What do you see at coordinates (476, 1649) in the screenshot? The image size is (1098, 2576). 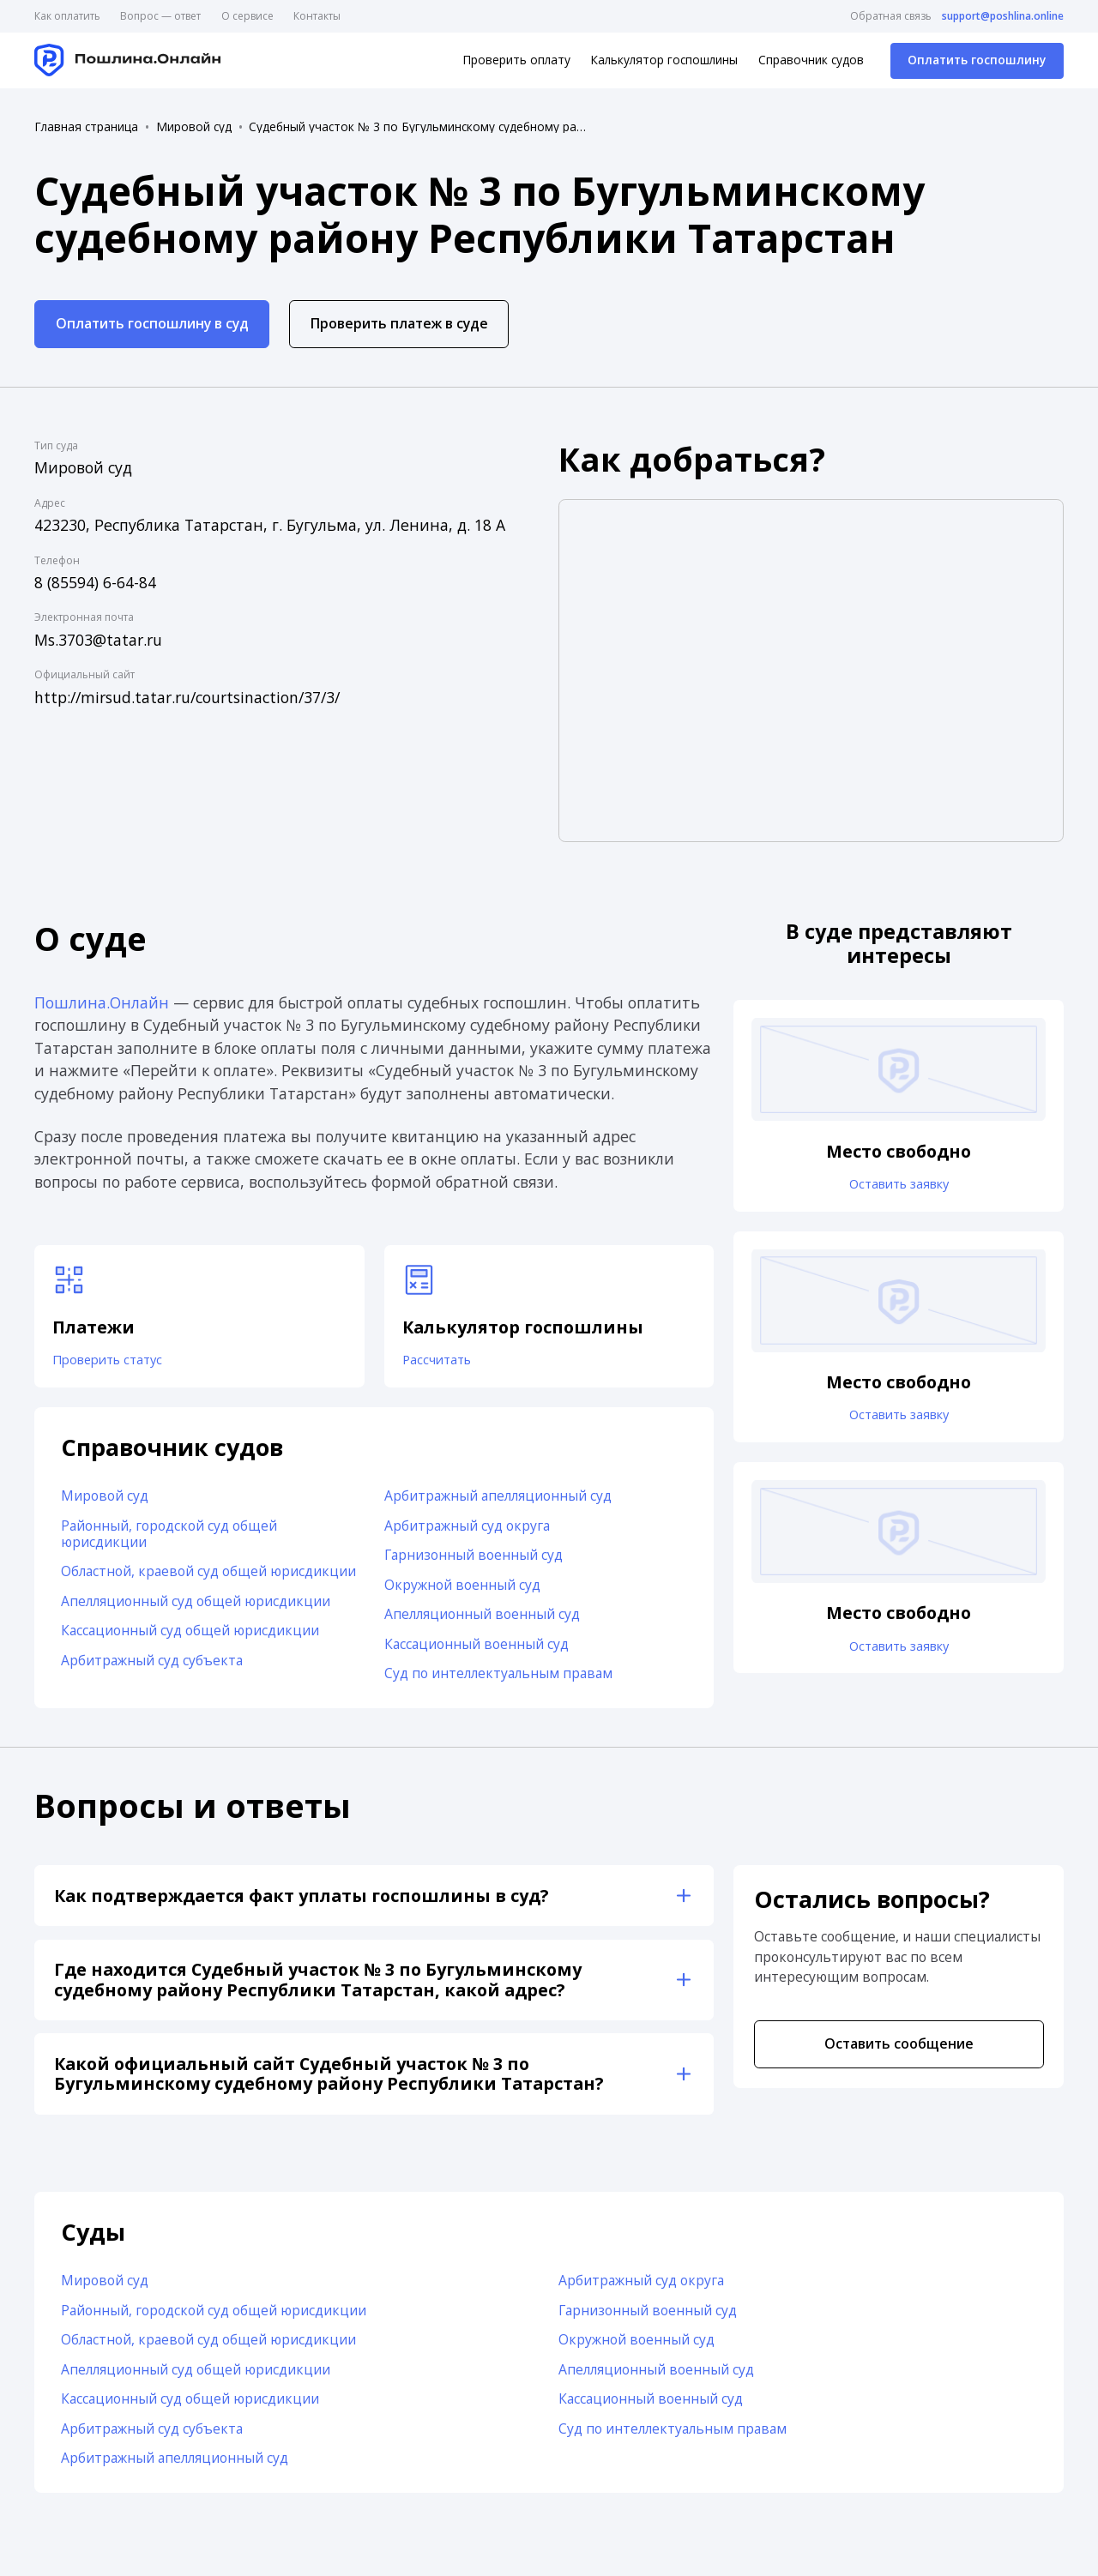 I see `Кассационный военный суд` at bounding box center [476, 1649].